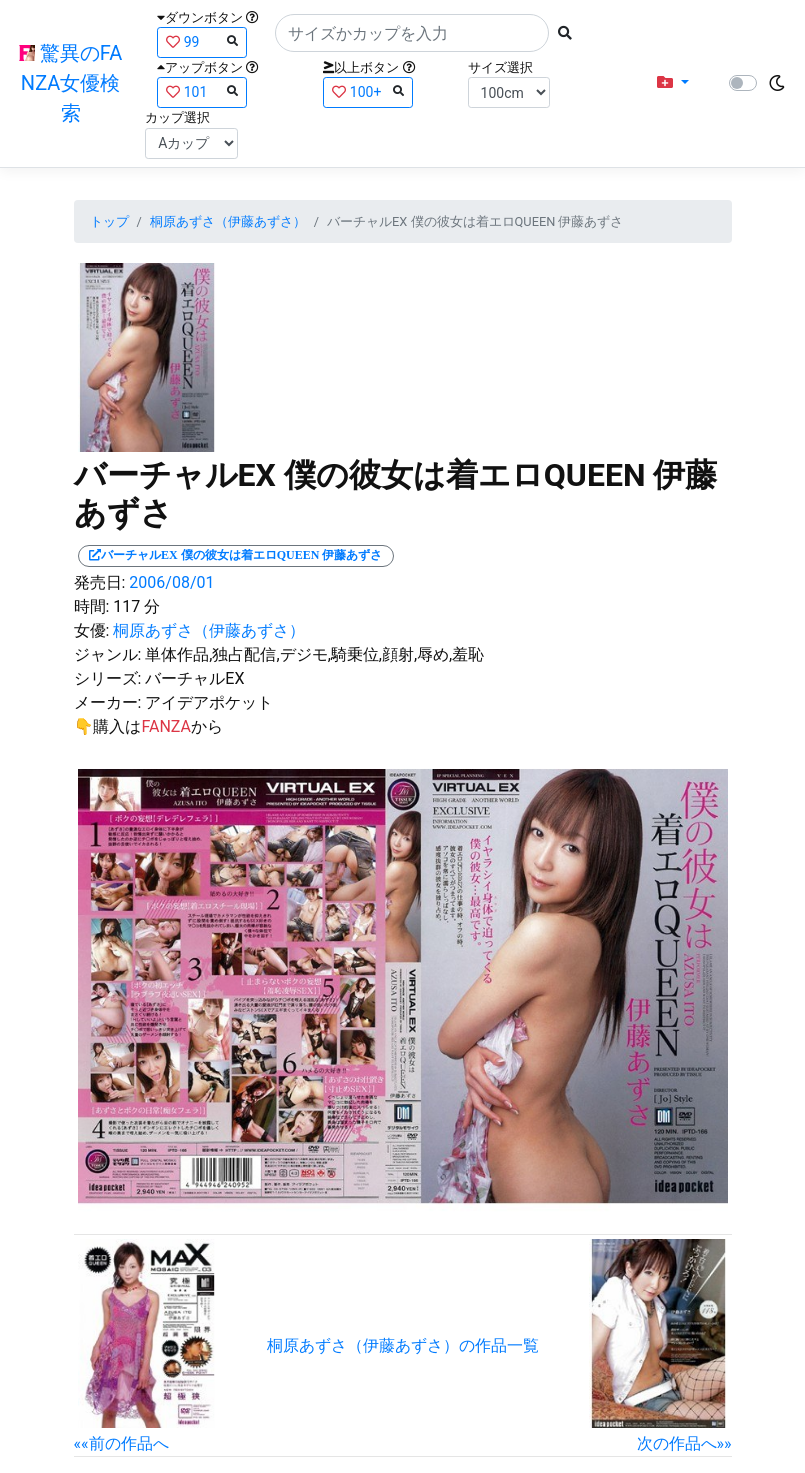 The height and width of the screenshot is (1473, 805). What do you see at coordinates (108, 654) in the screenshot?
I see `ジャンル:` at bounding box center [108, 654].